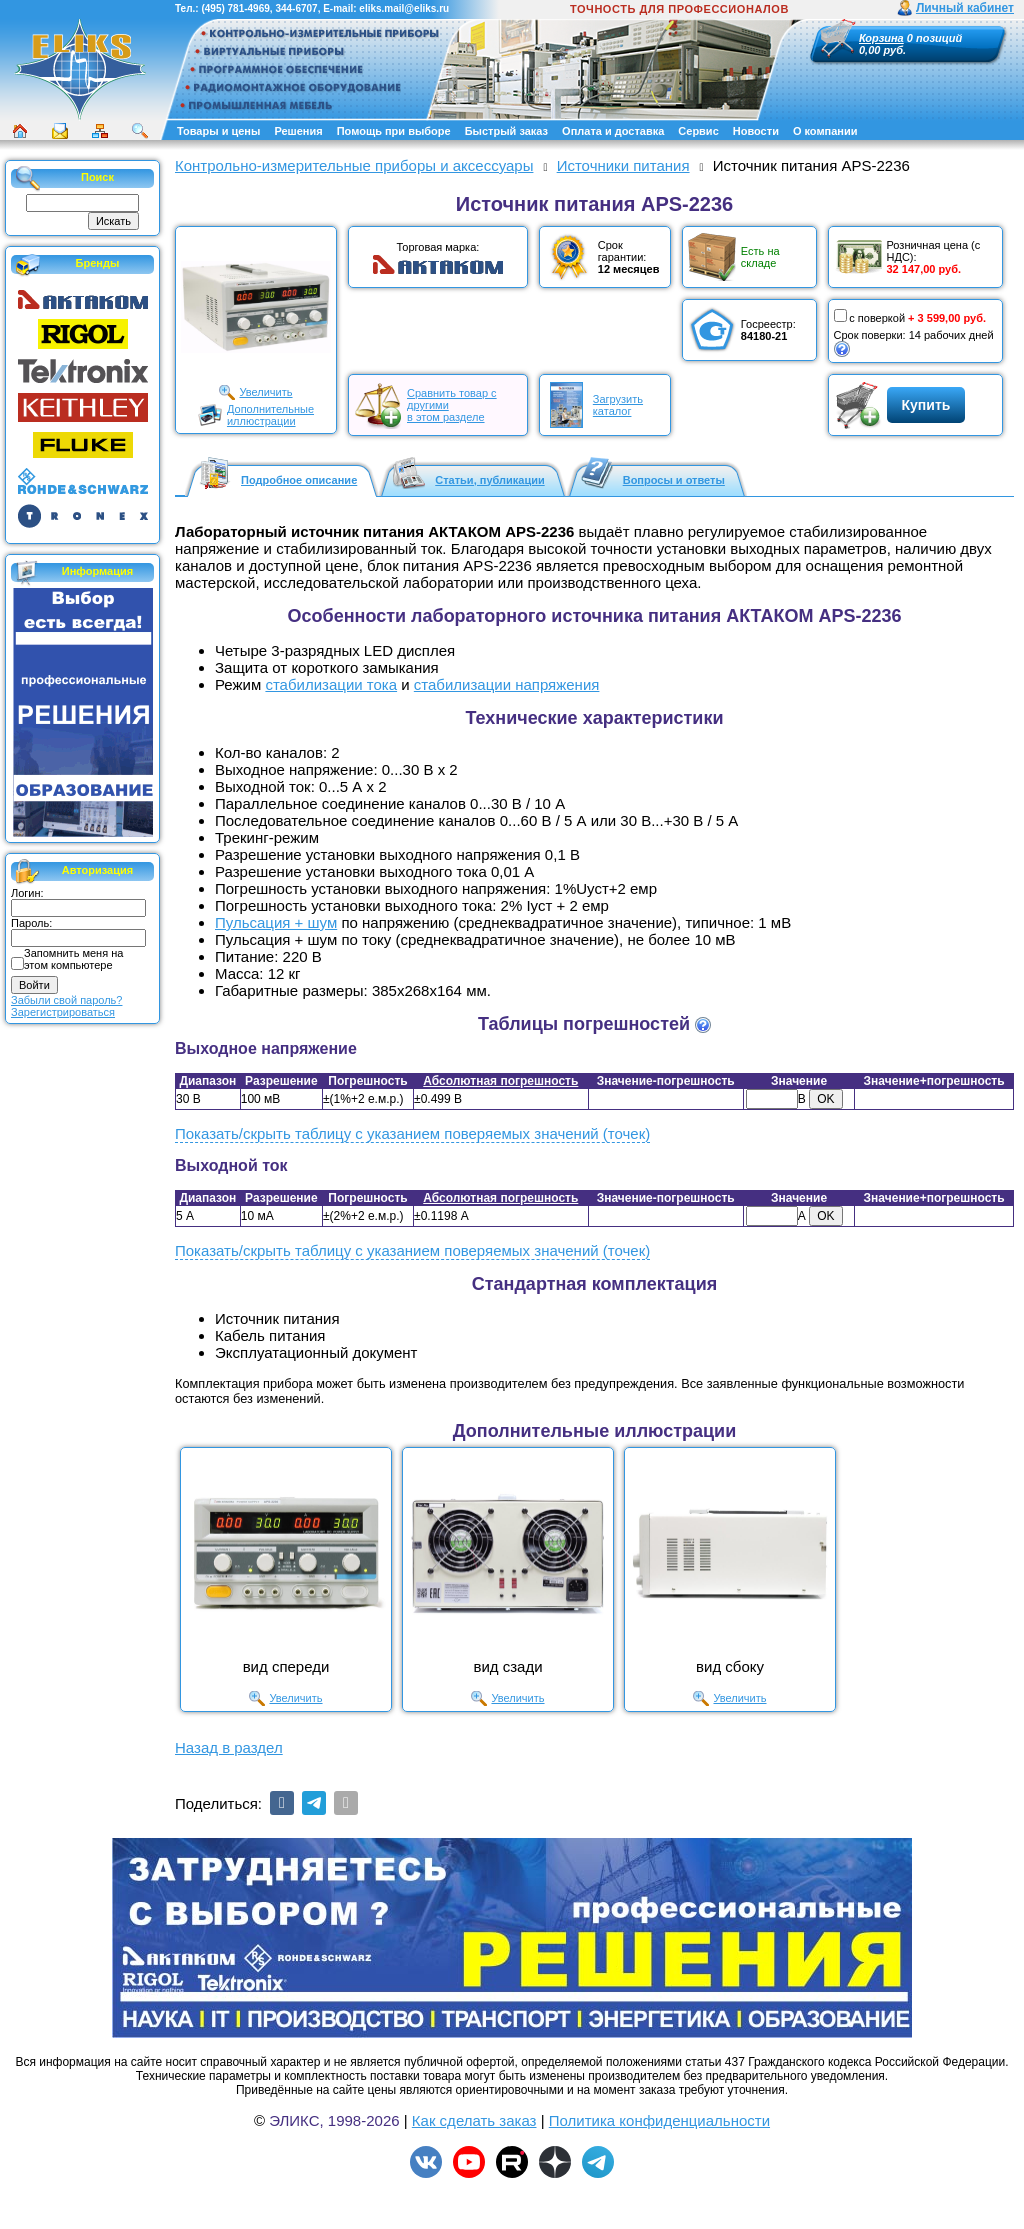  Describe the element at coordinates (659, 2120) in the screenshot. I see `Политика конфиденциальности` at that location.